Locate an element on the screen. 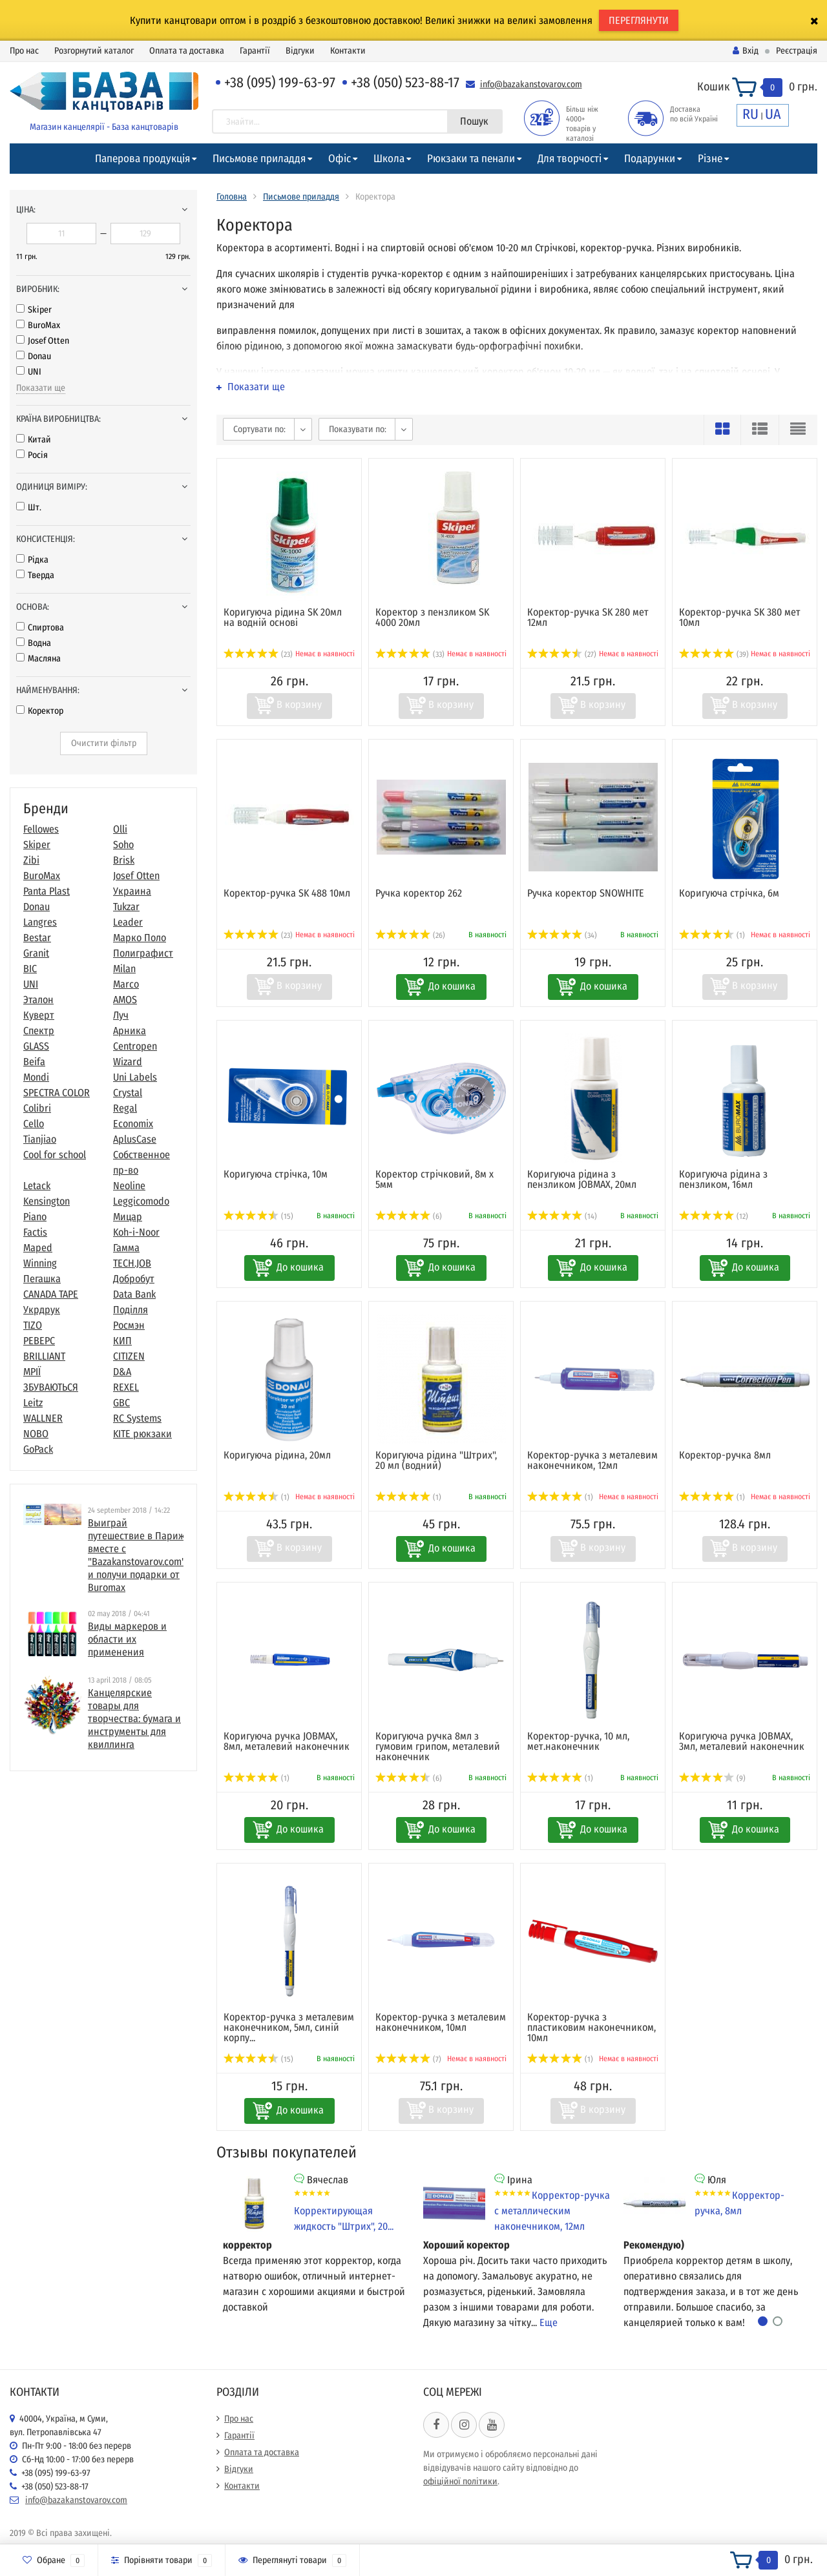  BuroMax is located at coordinates (38, 325).